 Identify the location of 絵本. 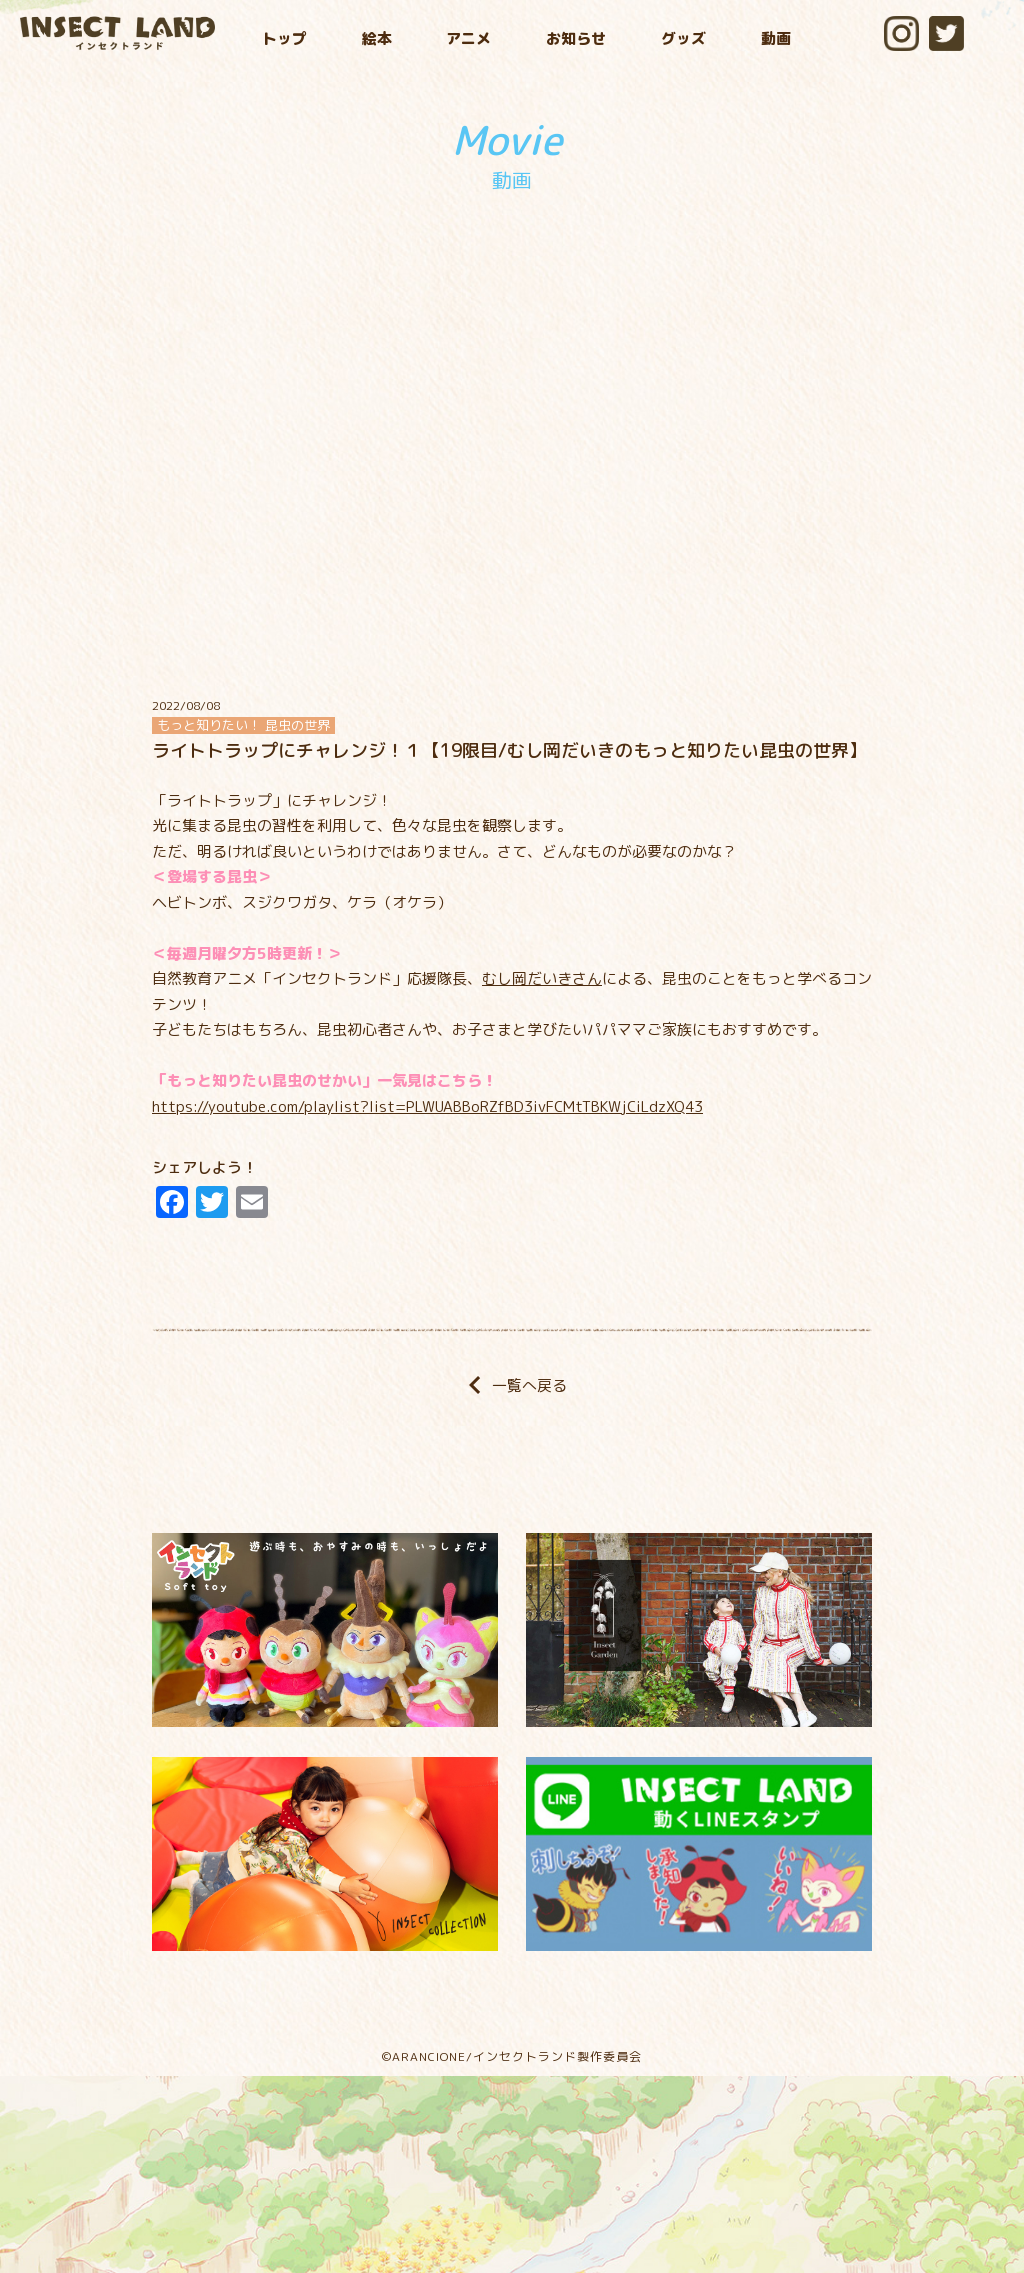
(377, 38).